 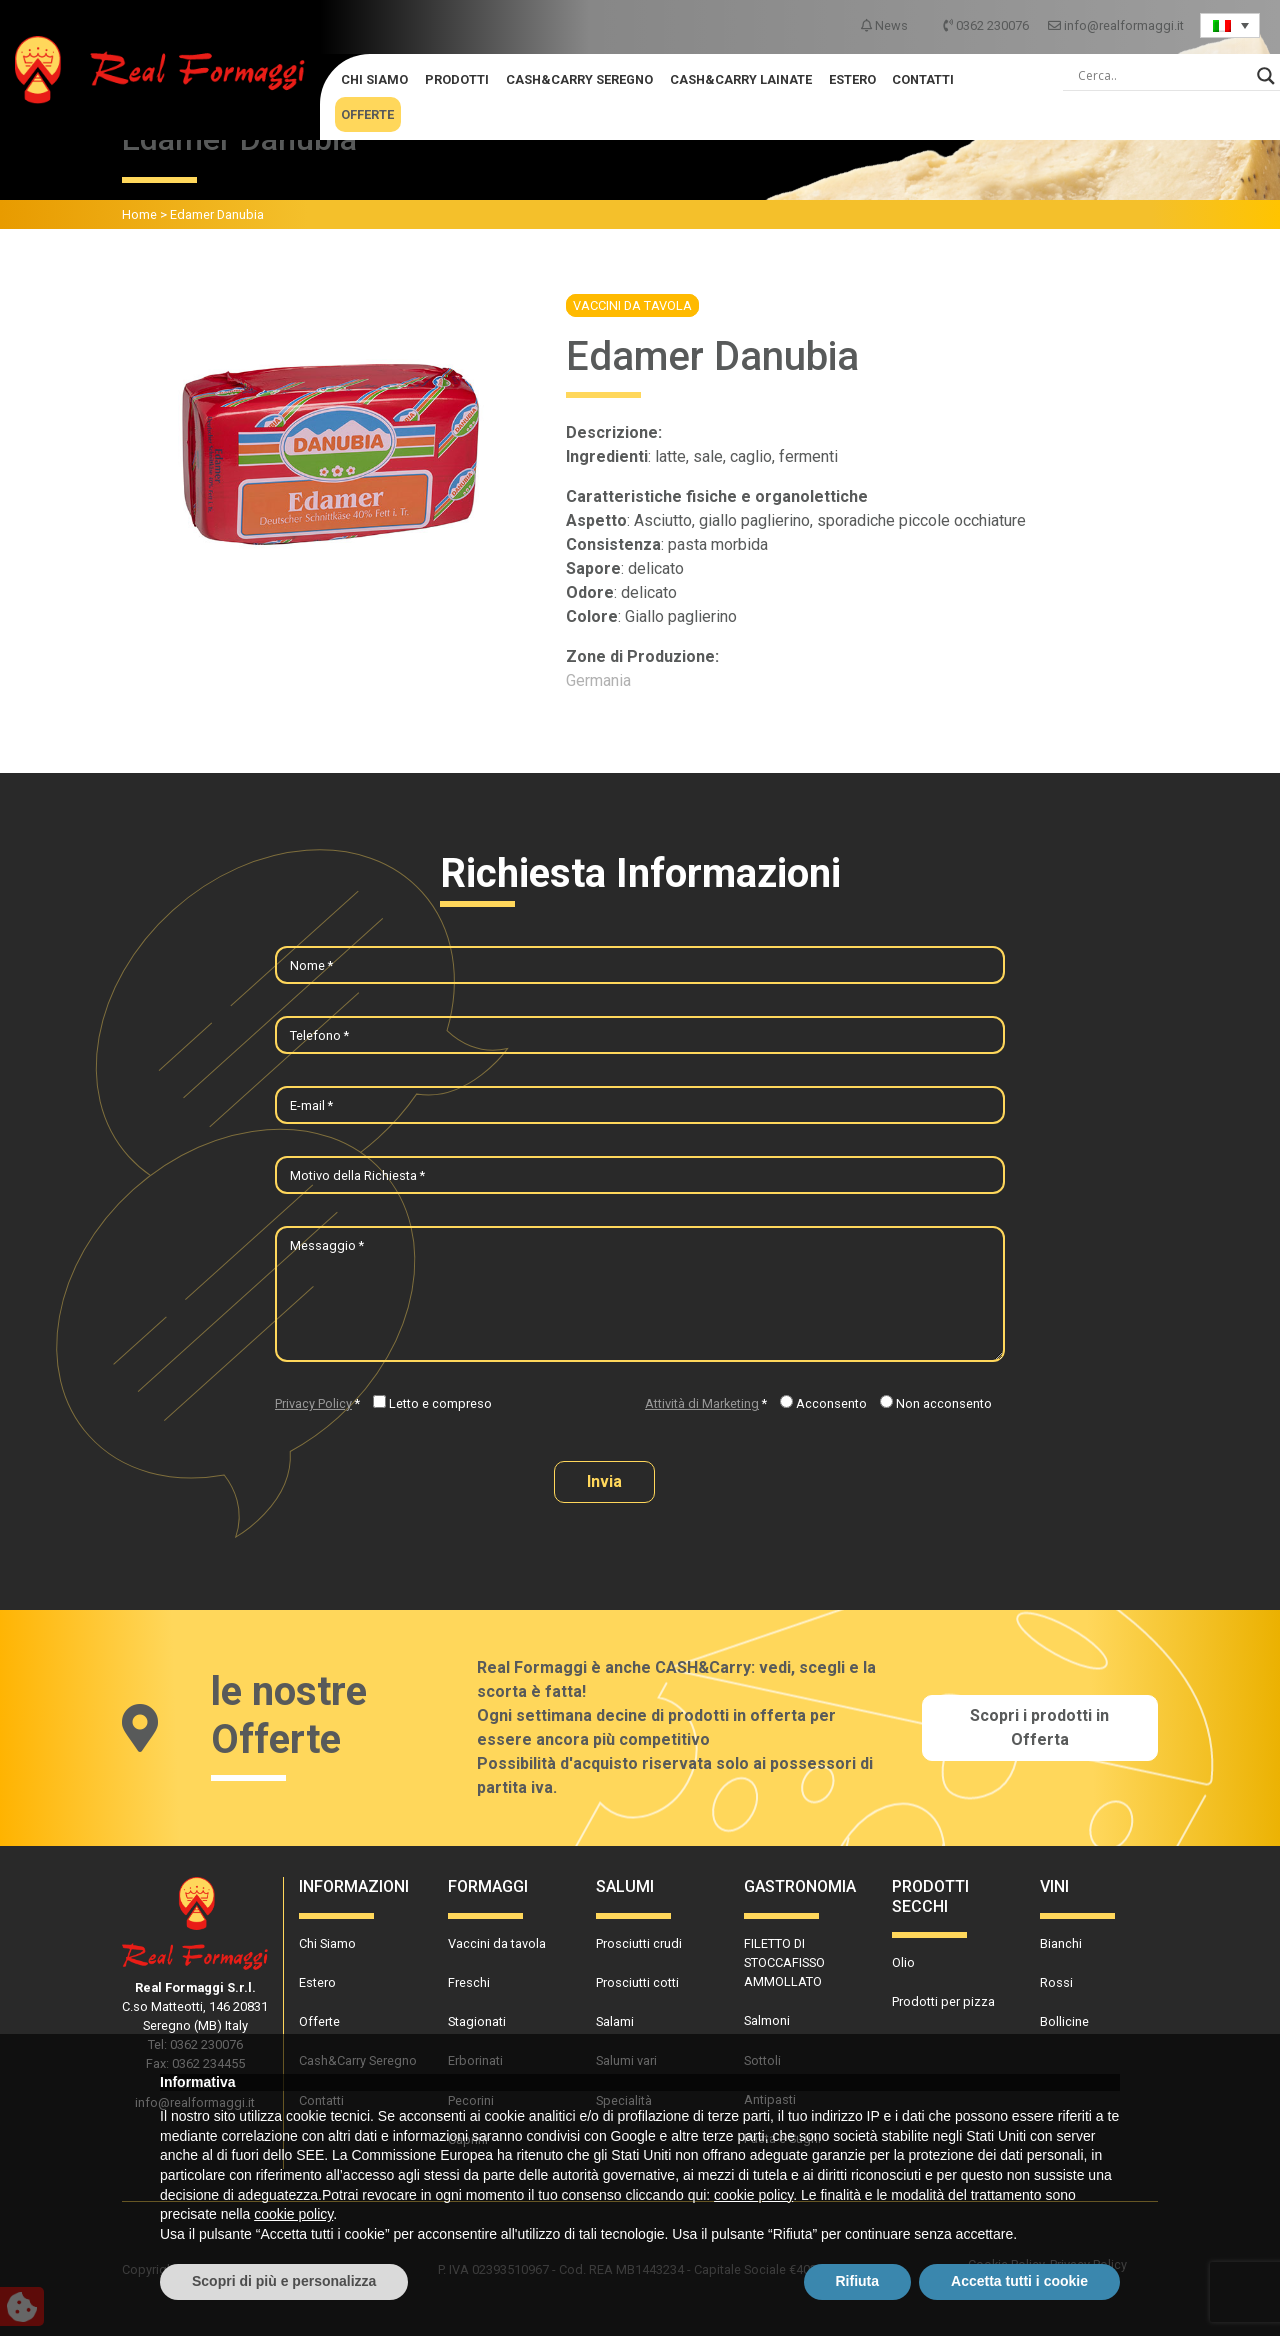 I want to click on Accetta tutti i cookie [button], so click(x=1019, y=2281).